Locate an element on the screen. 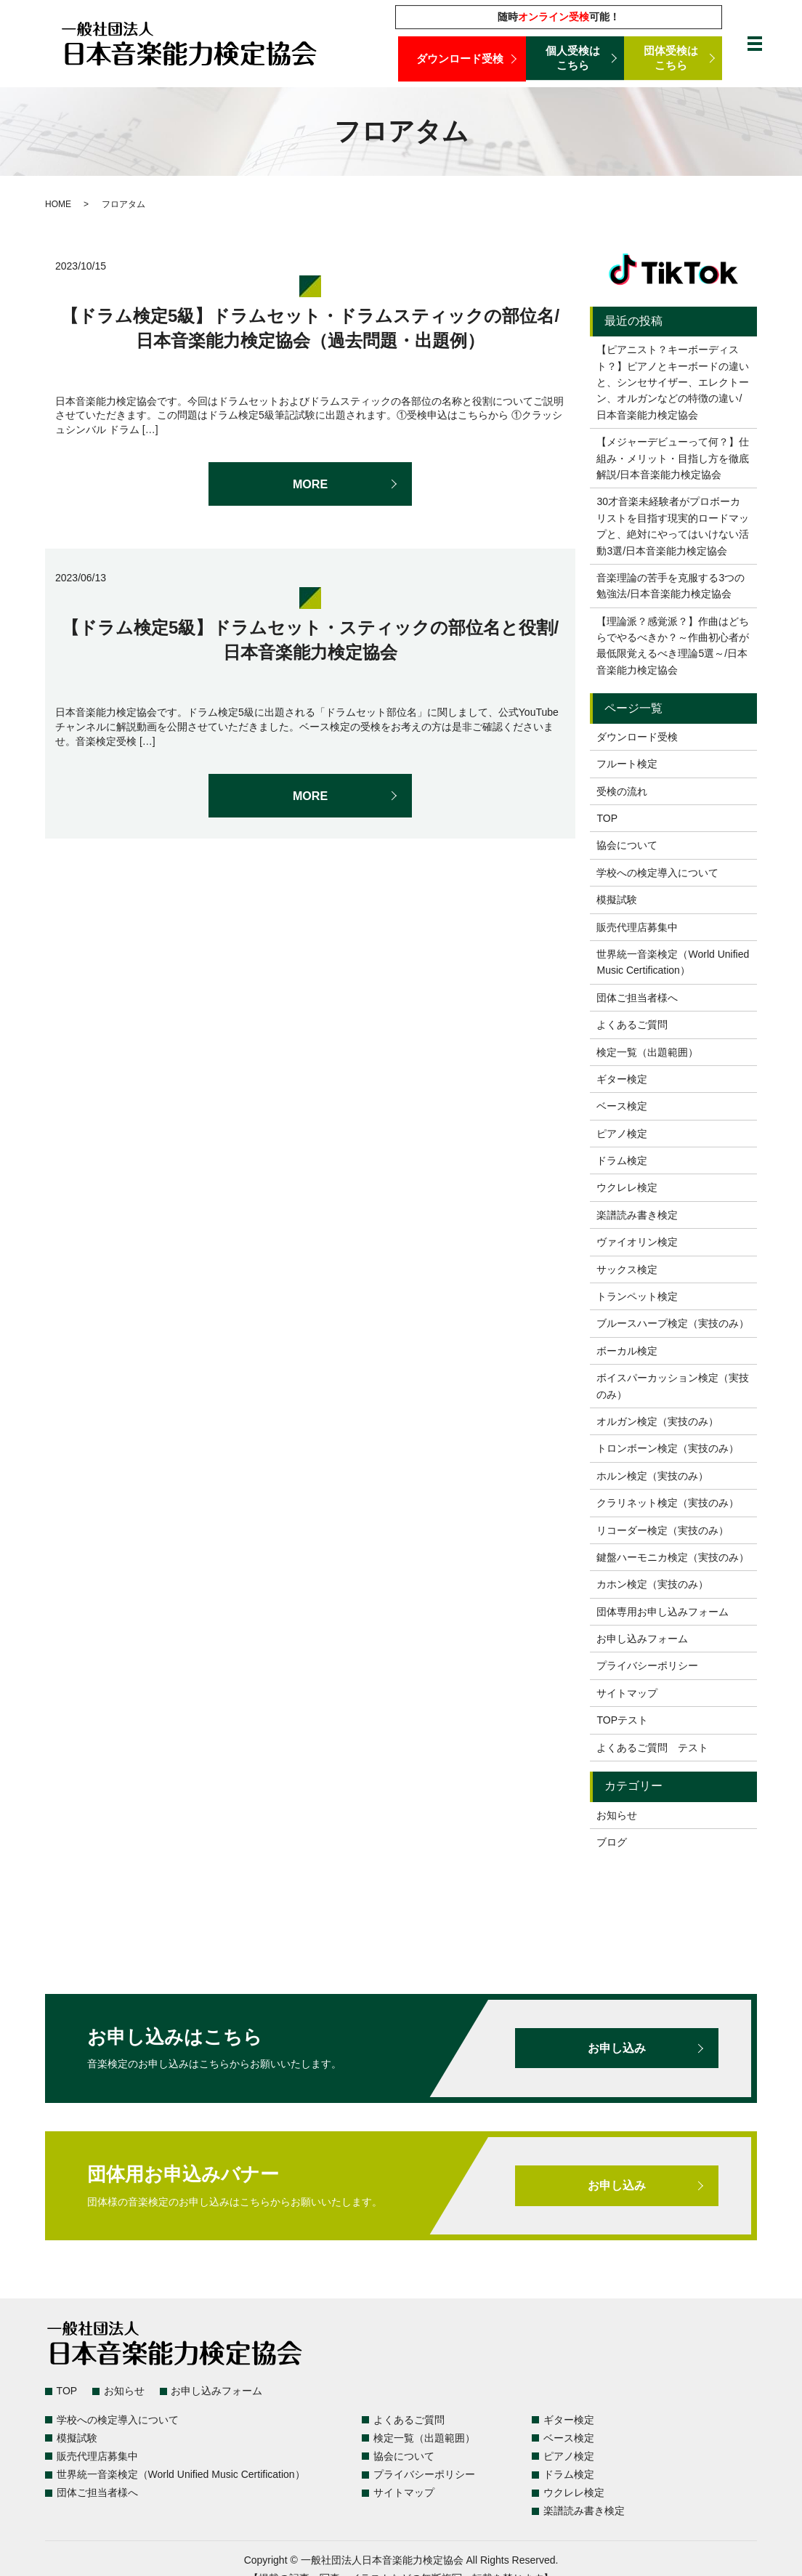 This screenshot has width=802, height=2576. 【メジャーデビューって何？】仕組み・メリット・目指し方を徹底解説/日本音楽能力検定協会 is located at coordinates (672, 458).